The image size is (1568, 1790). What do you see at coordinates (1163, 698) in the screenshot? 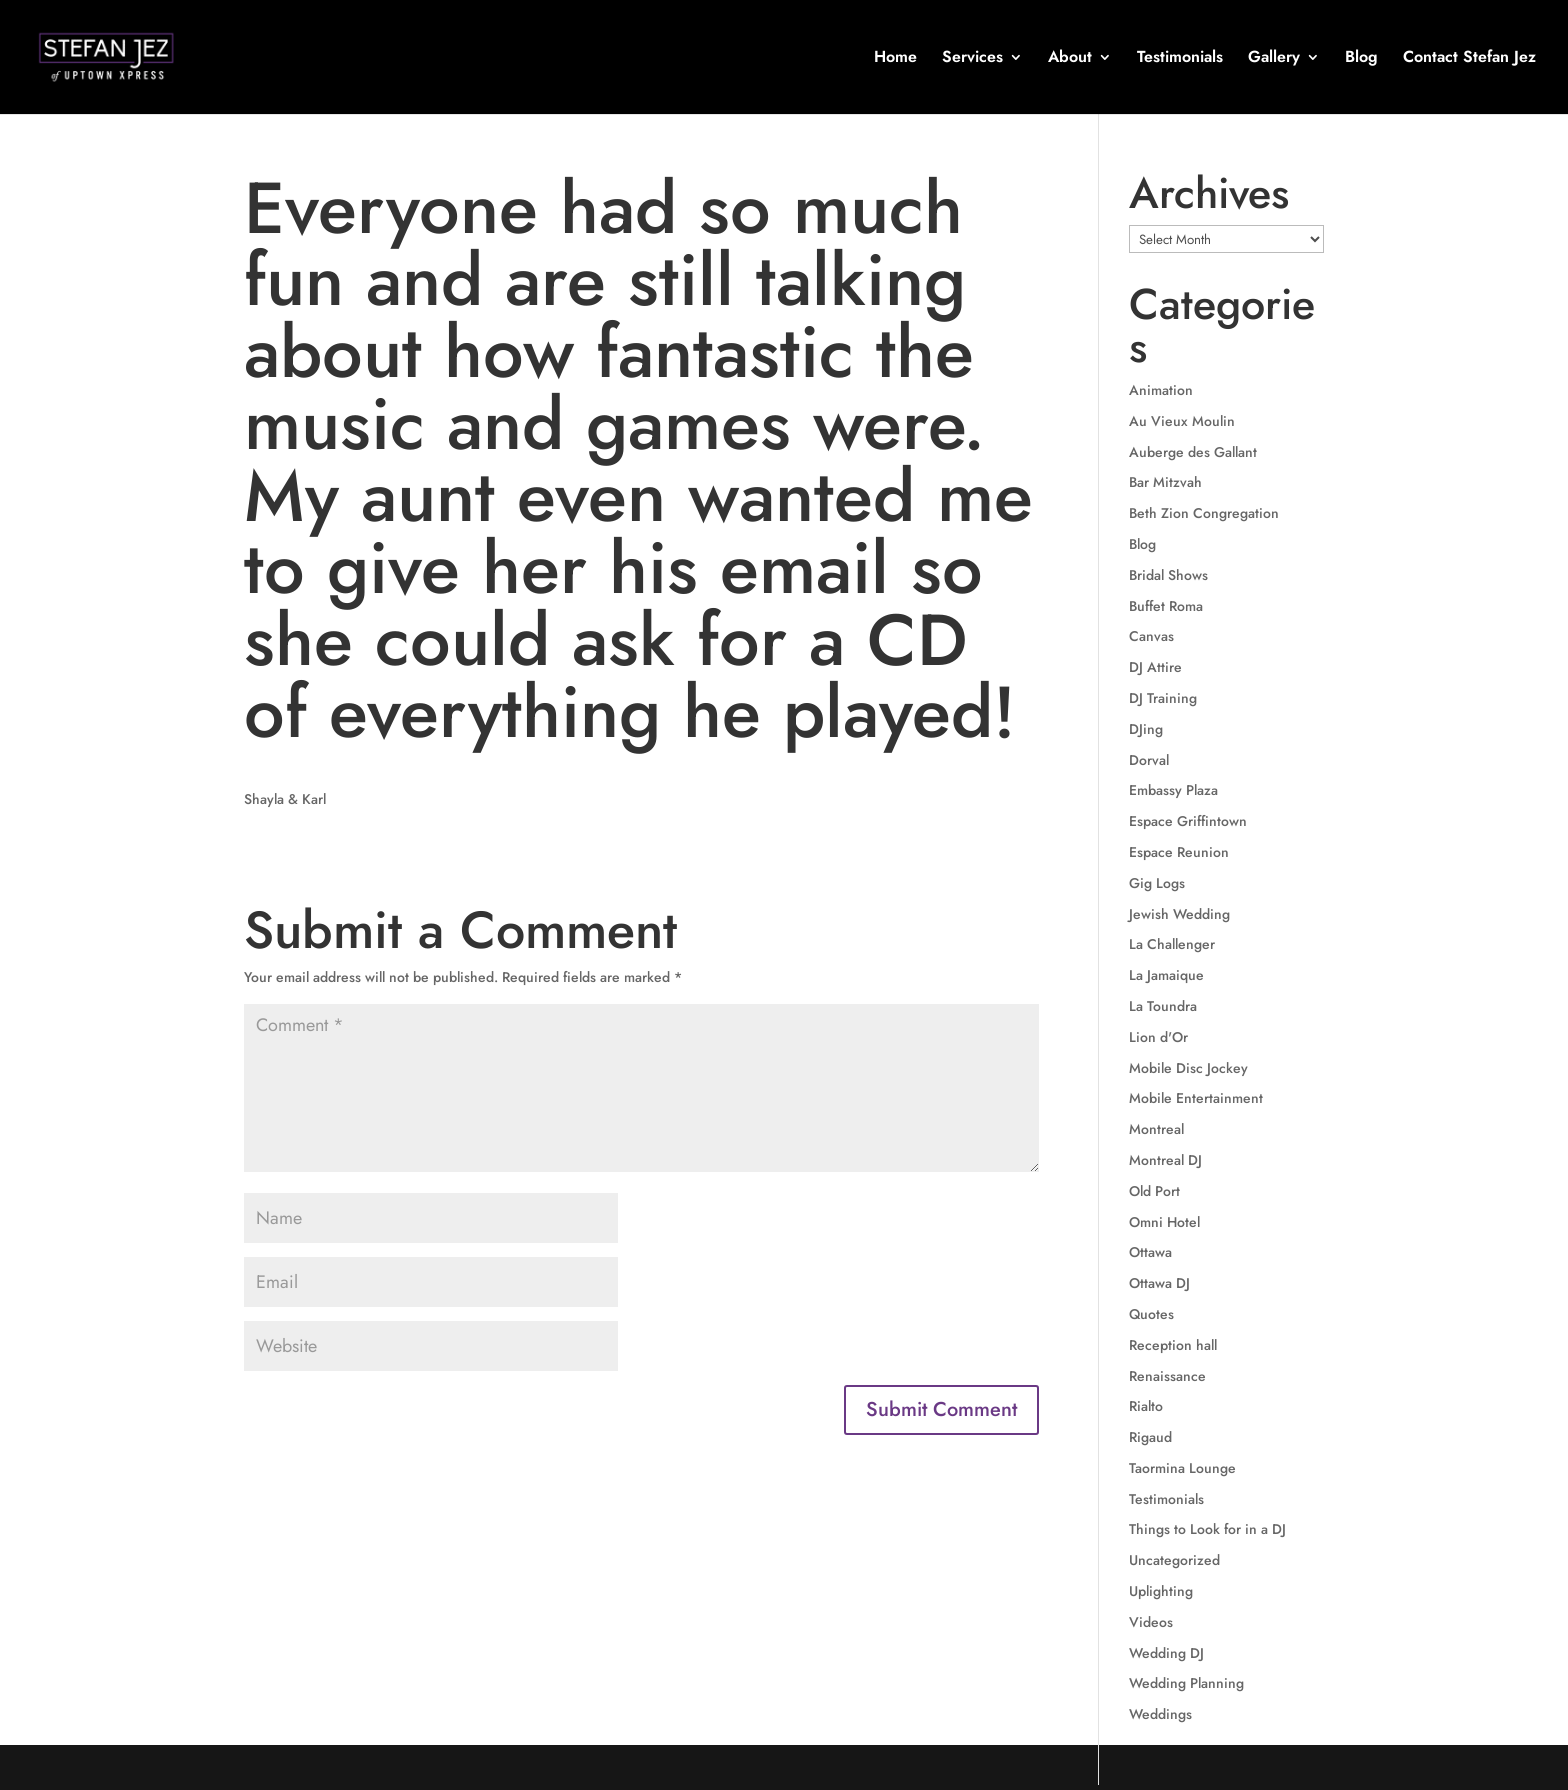
I see `DJ Training` at bounding box center [1163, 698].